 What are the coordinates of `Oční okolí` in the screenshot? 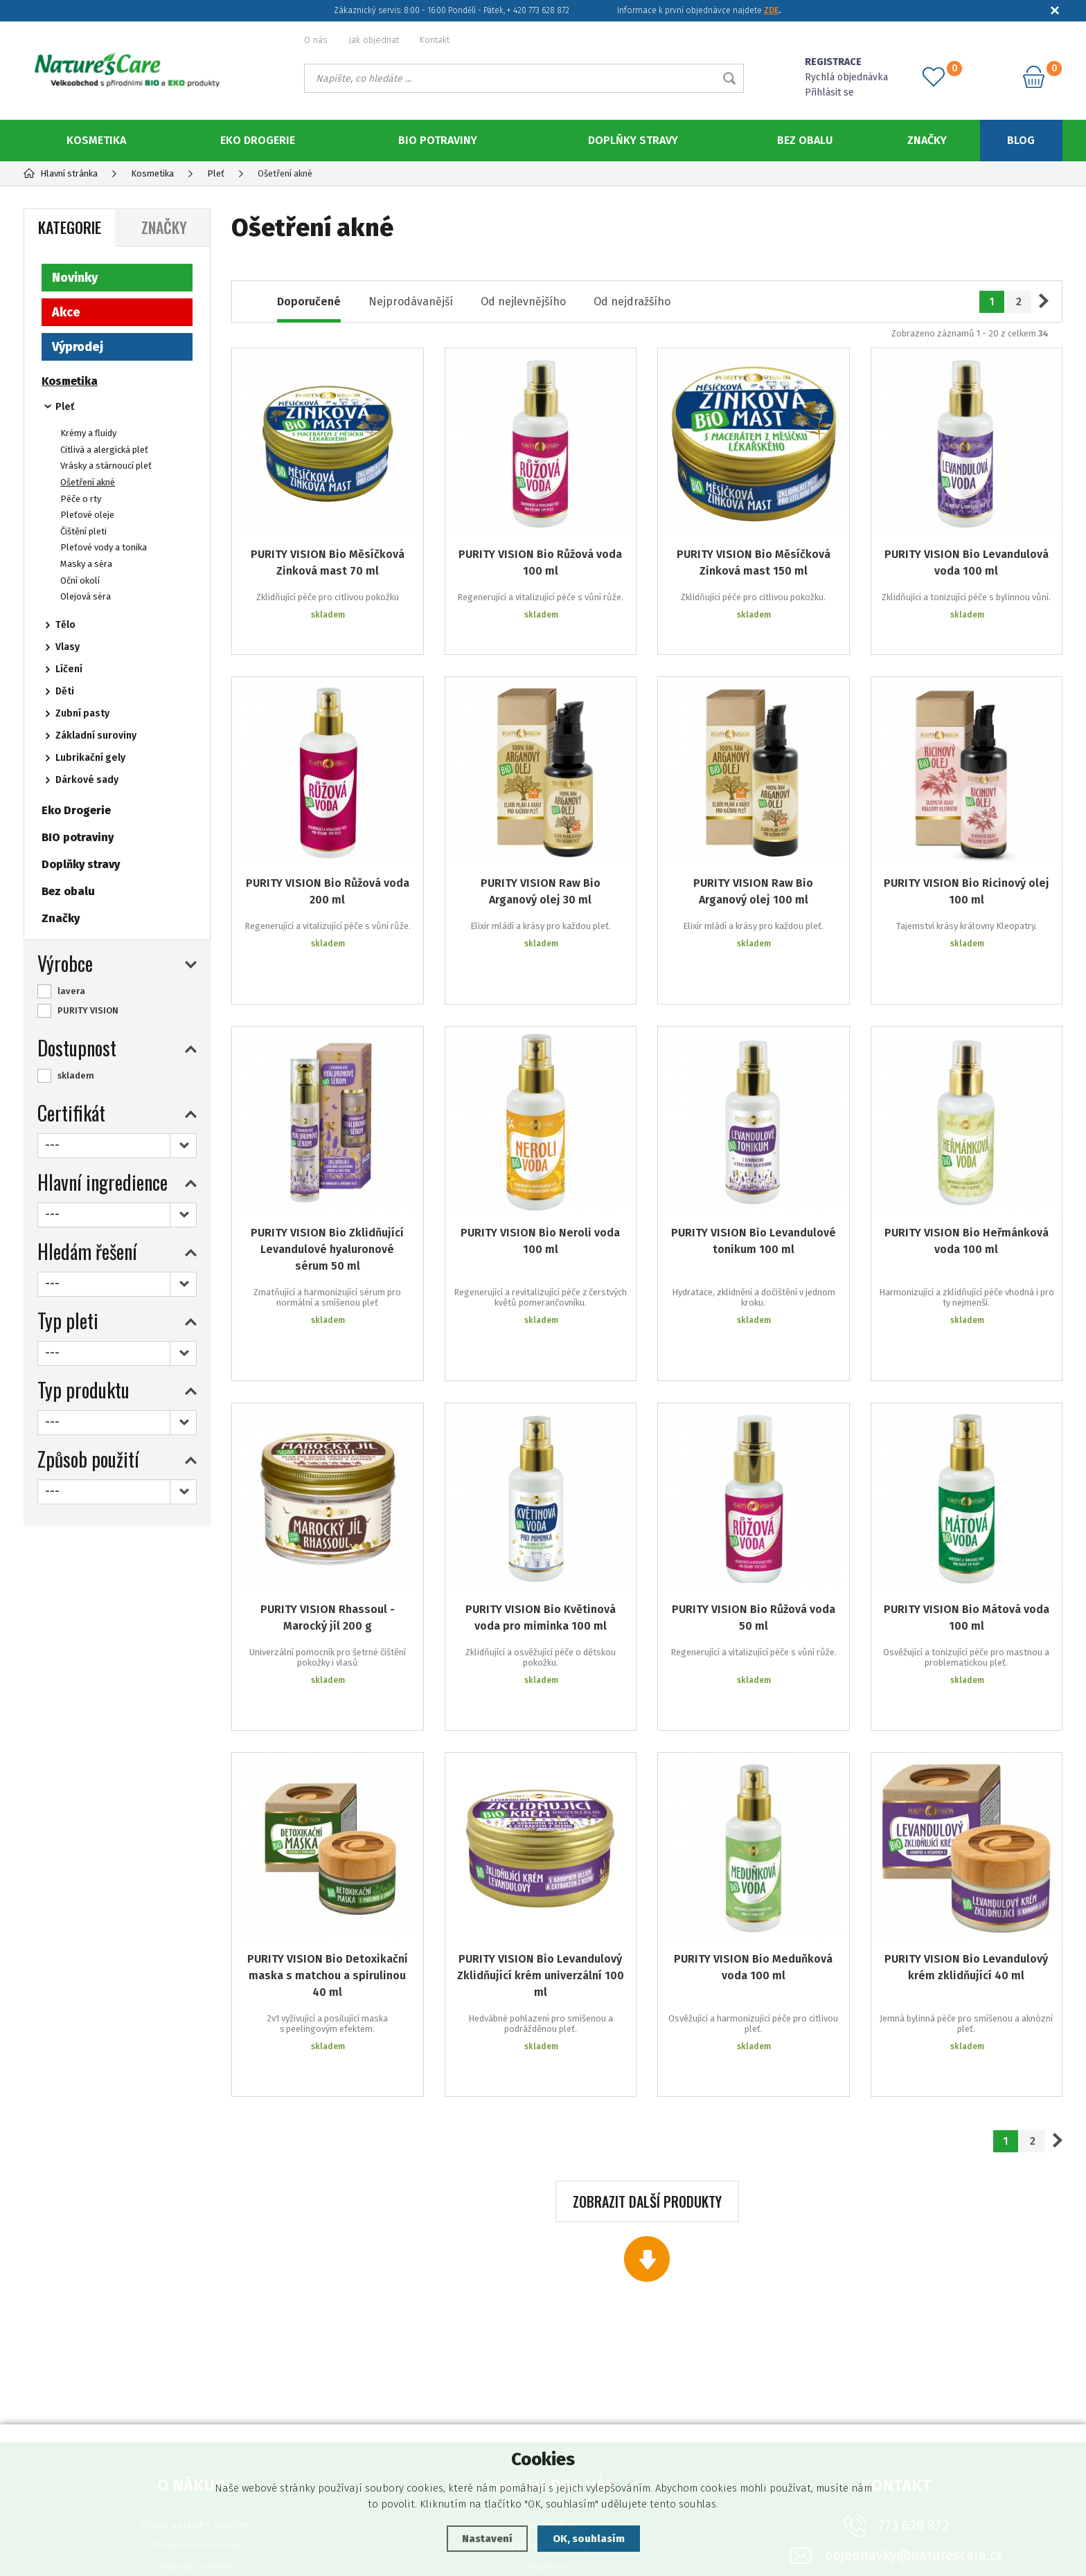 It's located at (80, 580).